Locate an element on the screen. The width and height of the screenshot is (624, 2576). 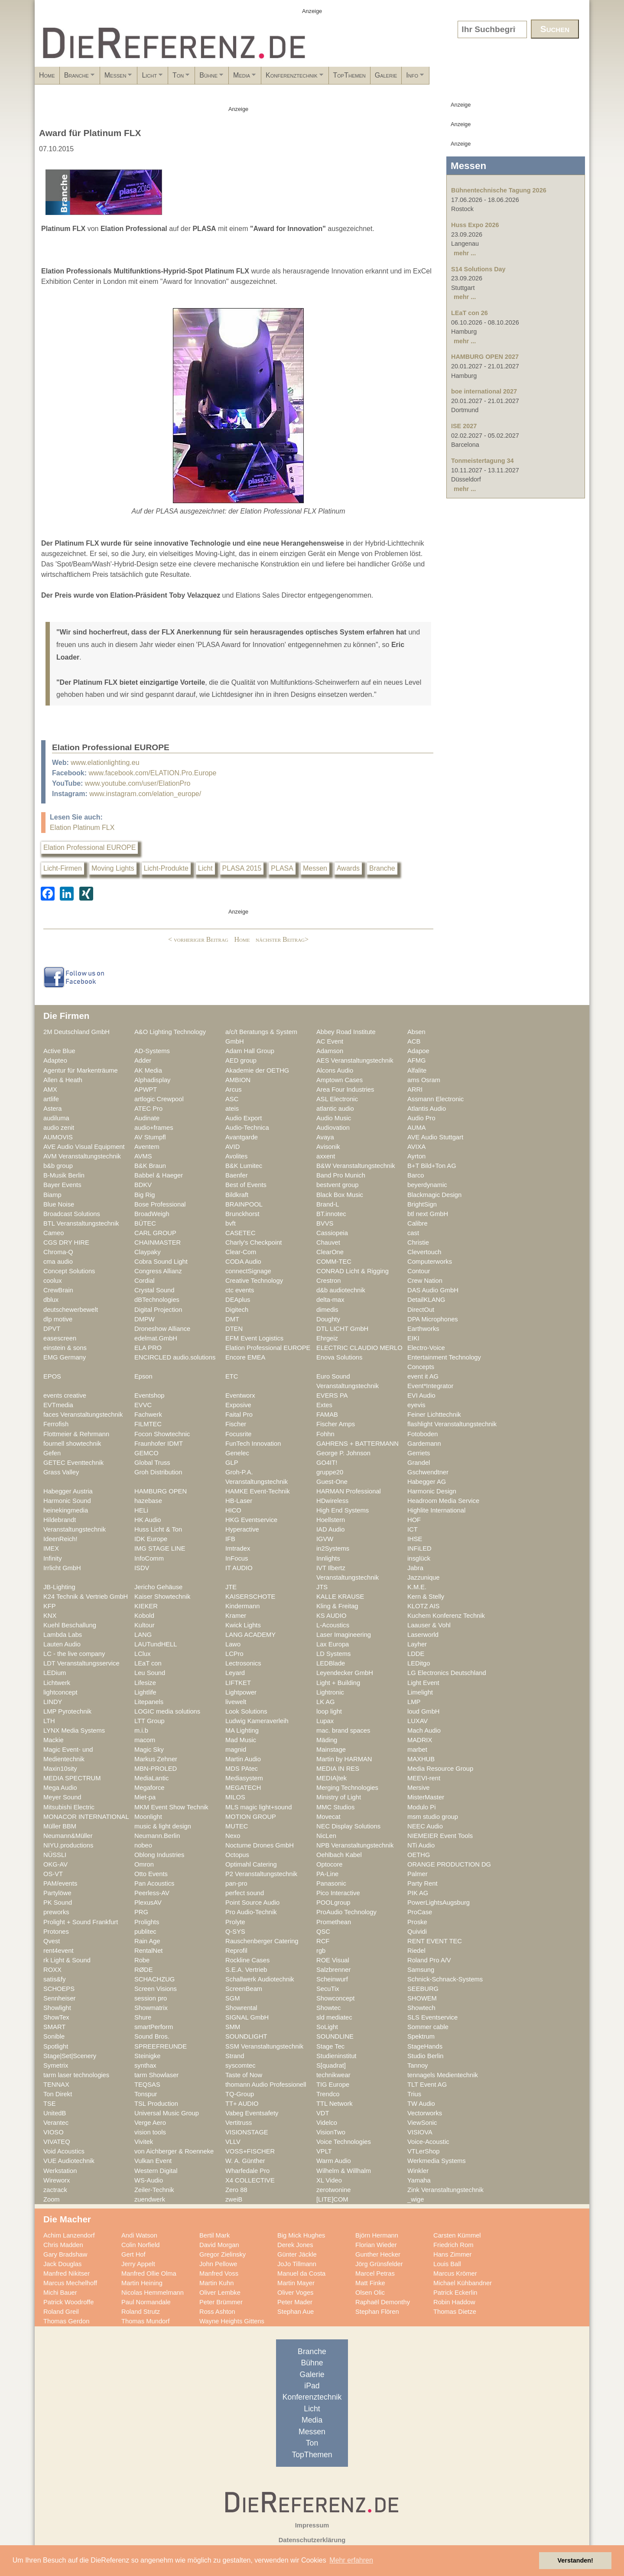
BTL Veranstaltungstechnik is located at coordinates (81, 1223).